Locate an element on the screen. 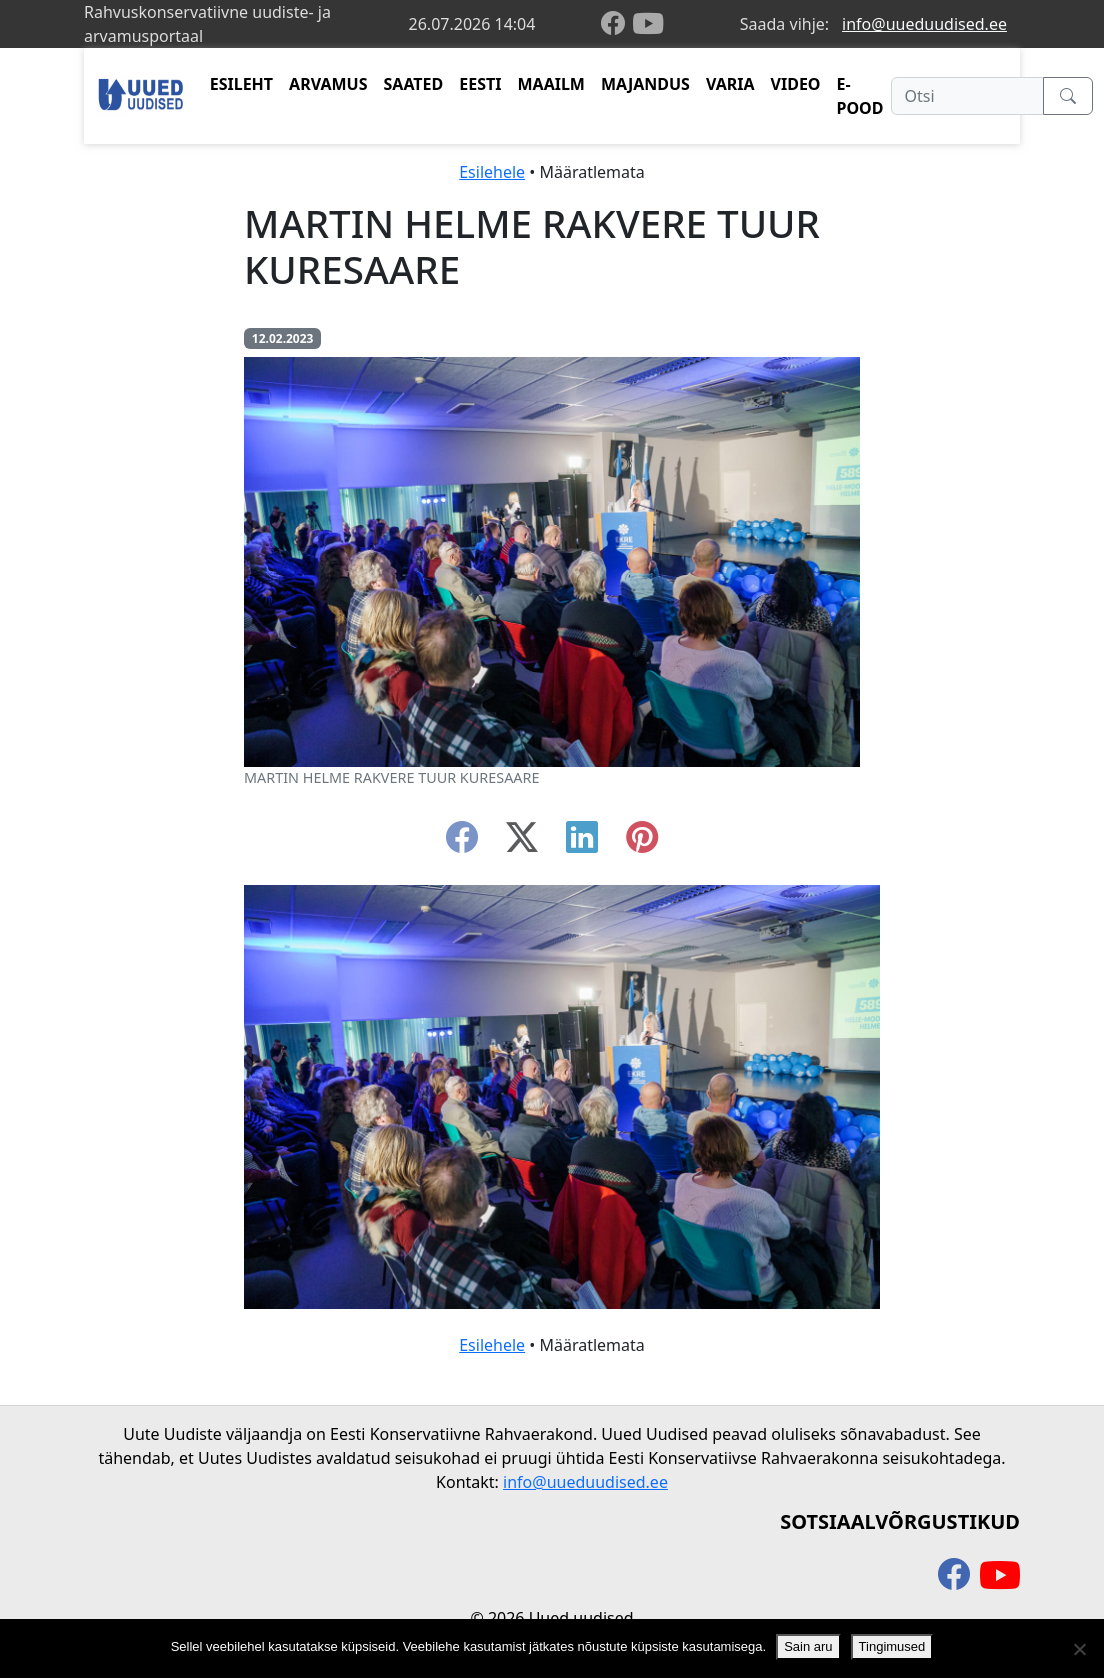 The image size is (1104, 1678). [instagram] is located at coordinates (642, 843).